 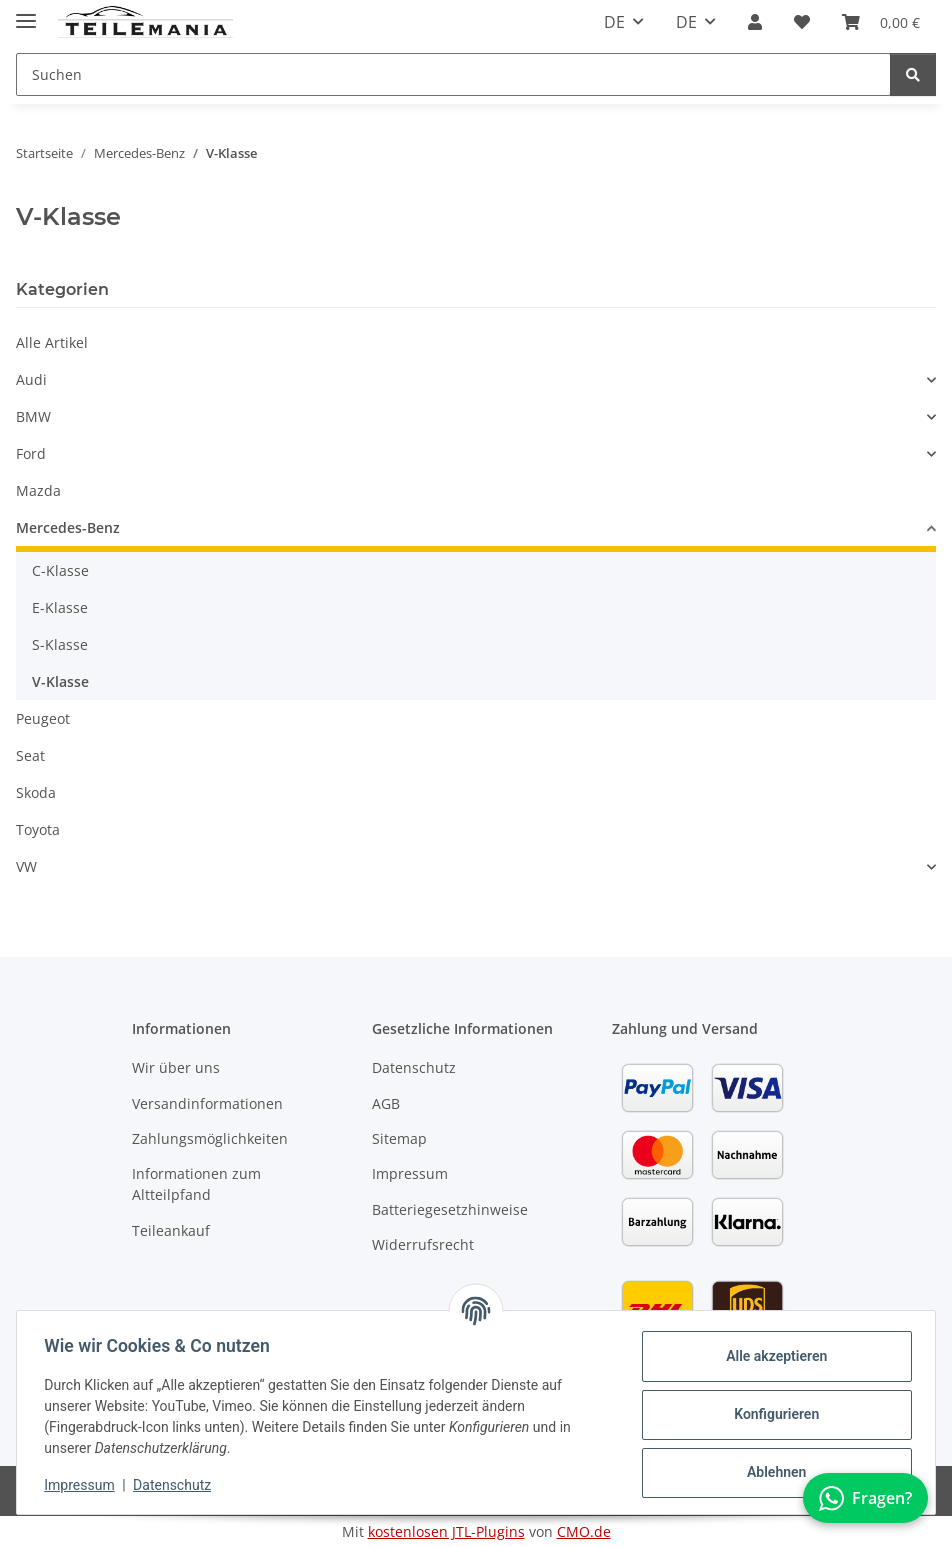 I want to click on [Toggle navigation], so click(x=26, y=12).